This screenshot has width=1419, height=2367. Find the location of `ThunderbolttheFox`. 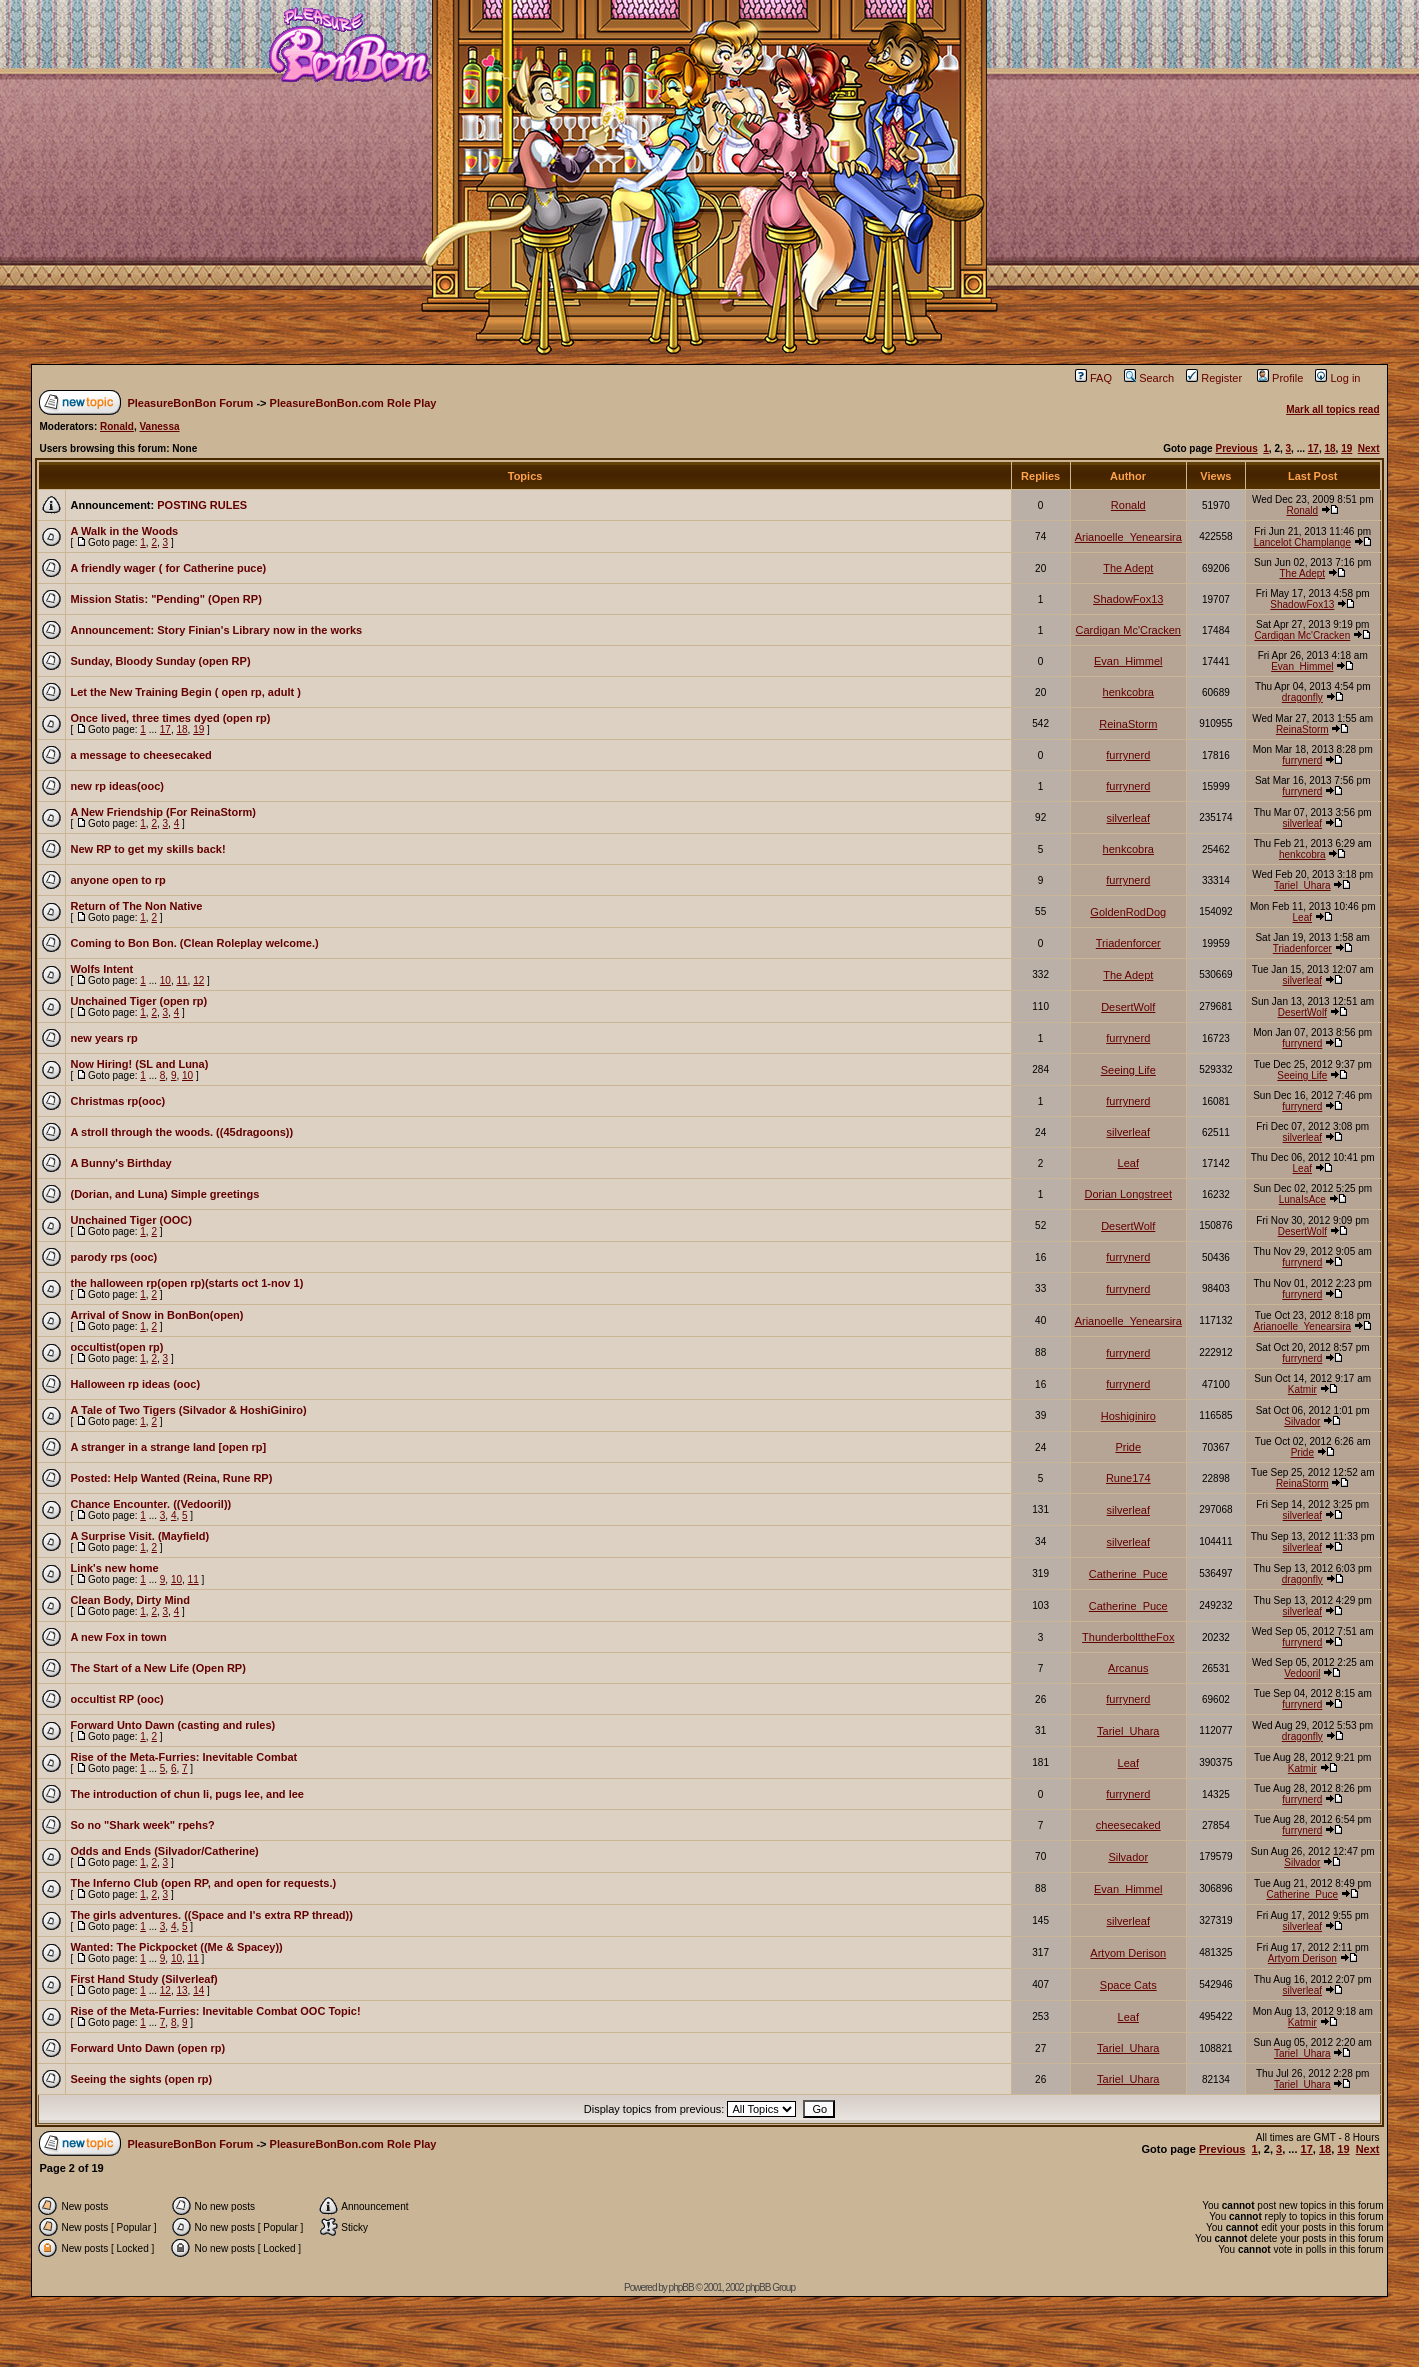

ThunderbolttheFox is located at coordinates (1128, 1637).